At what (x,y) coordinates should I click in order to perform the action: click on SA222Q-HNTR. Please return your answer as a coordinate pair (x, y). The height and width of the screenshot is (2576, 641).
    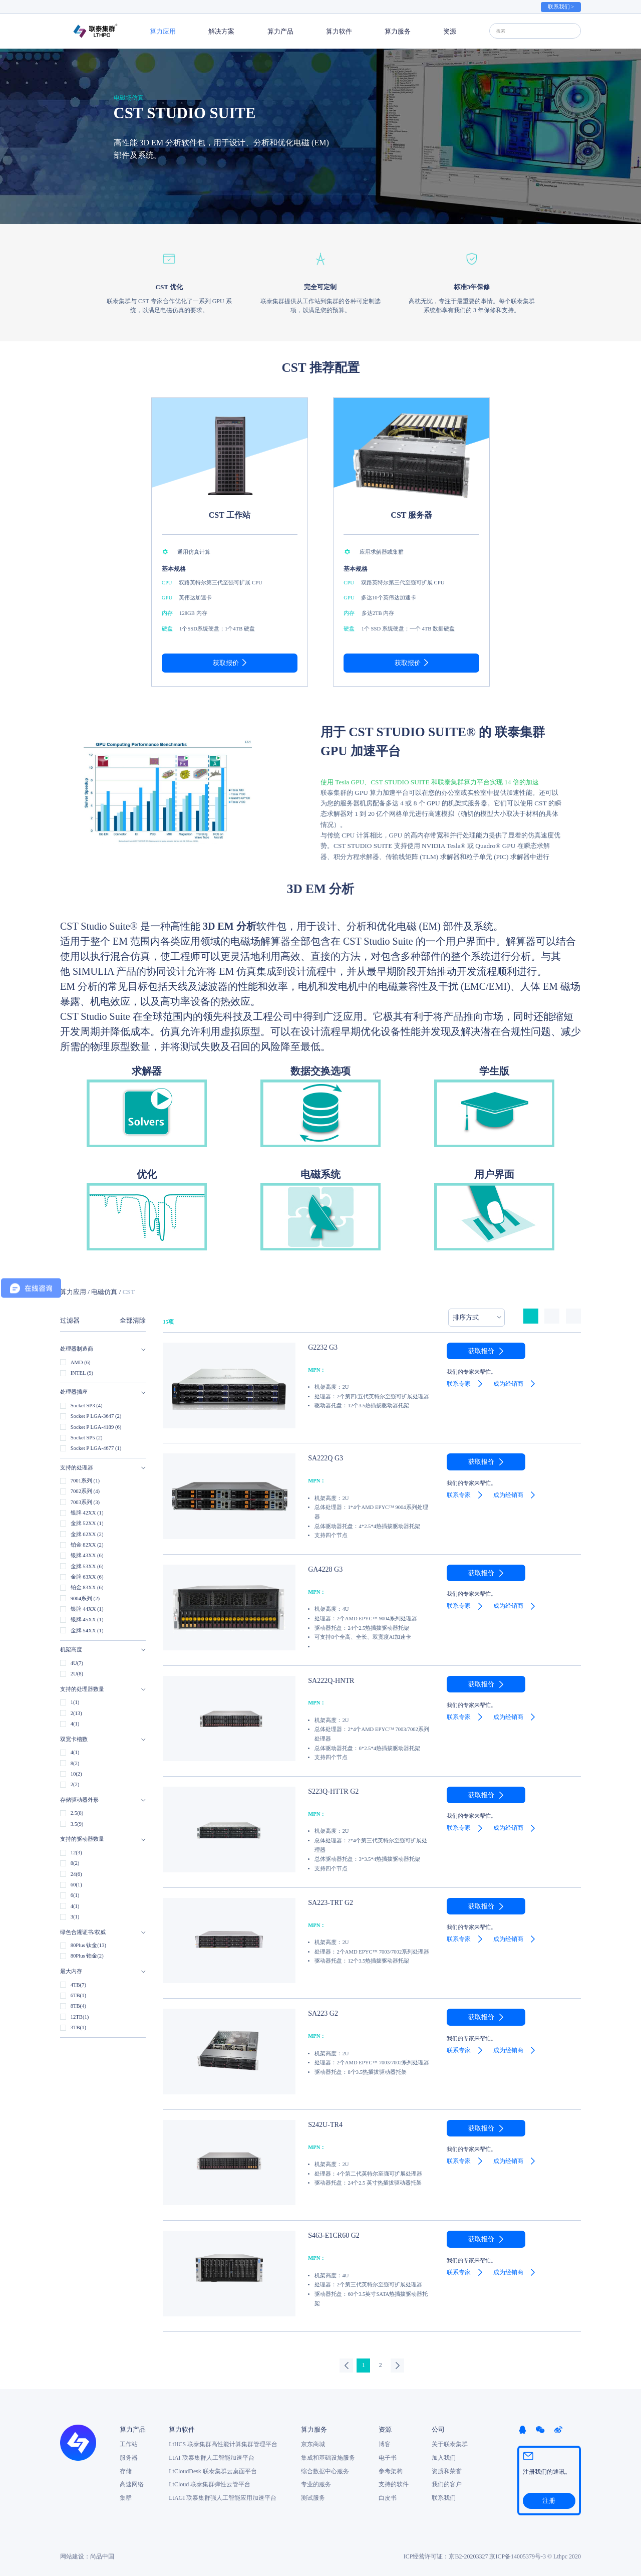
    Looking at the image, I should click on (328, 1679).